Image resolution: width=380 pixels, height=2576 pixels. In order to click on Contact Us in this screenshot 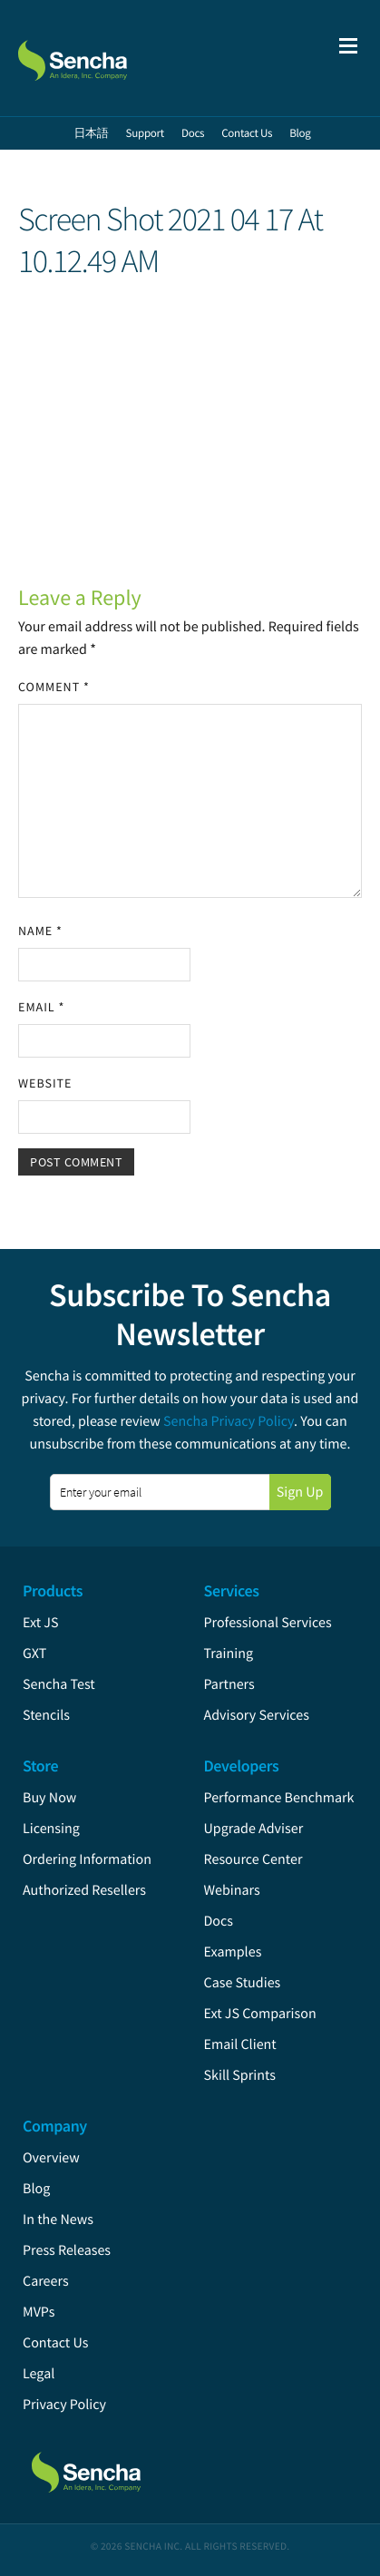, I will do `click(55, 2343)`.